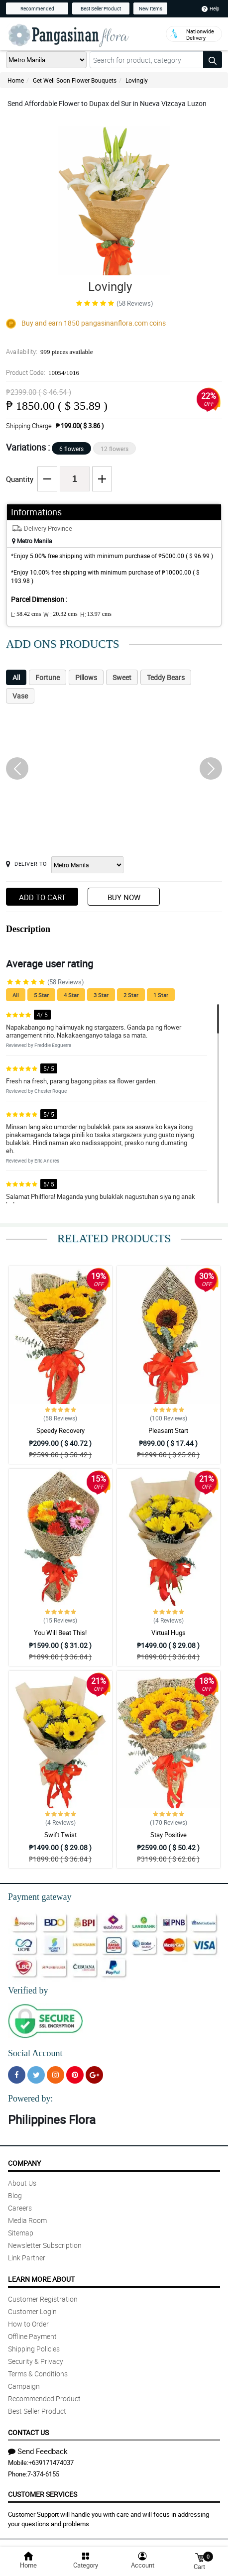  I want to click on Fortune [tab], so click(47, 677).